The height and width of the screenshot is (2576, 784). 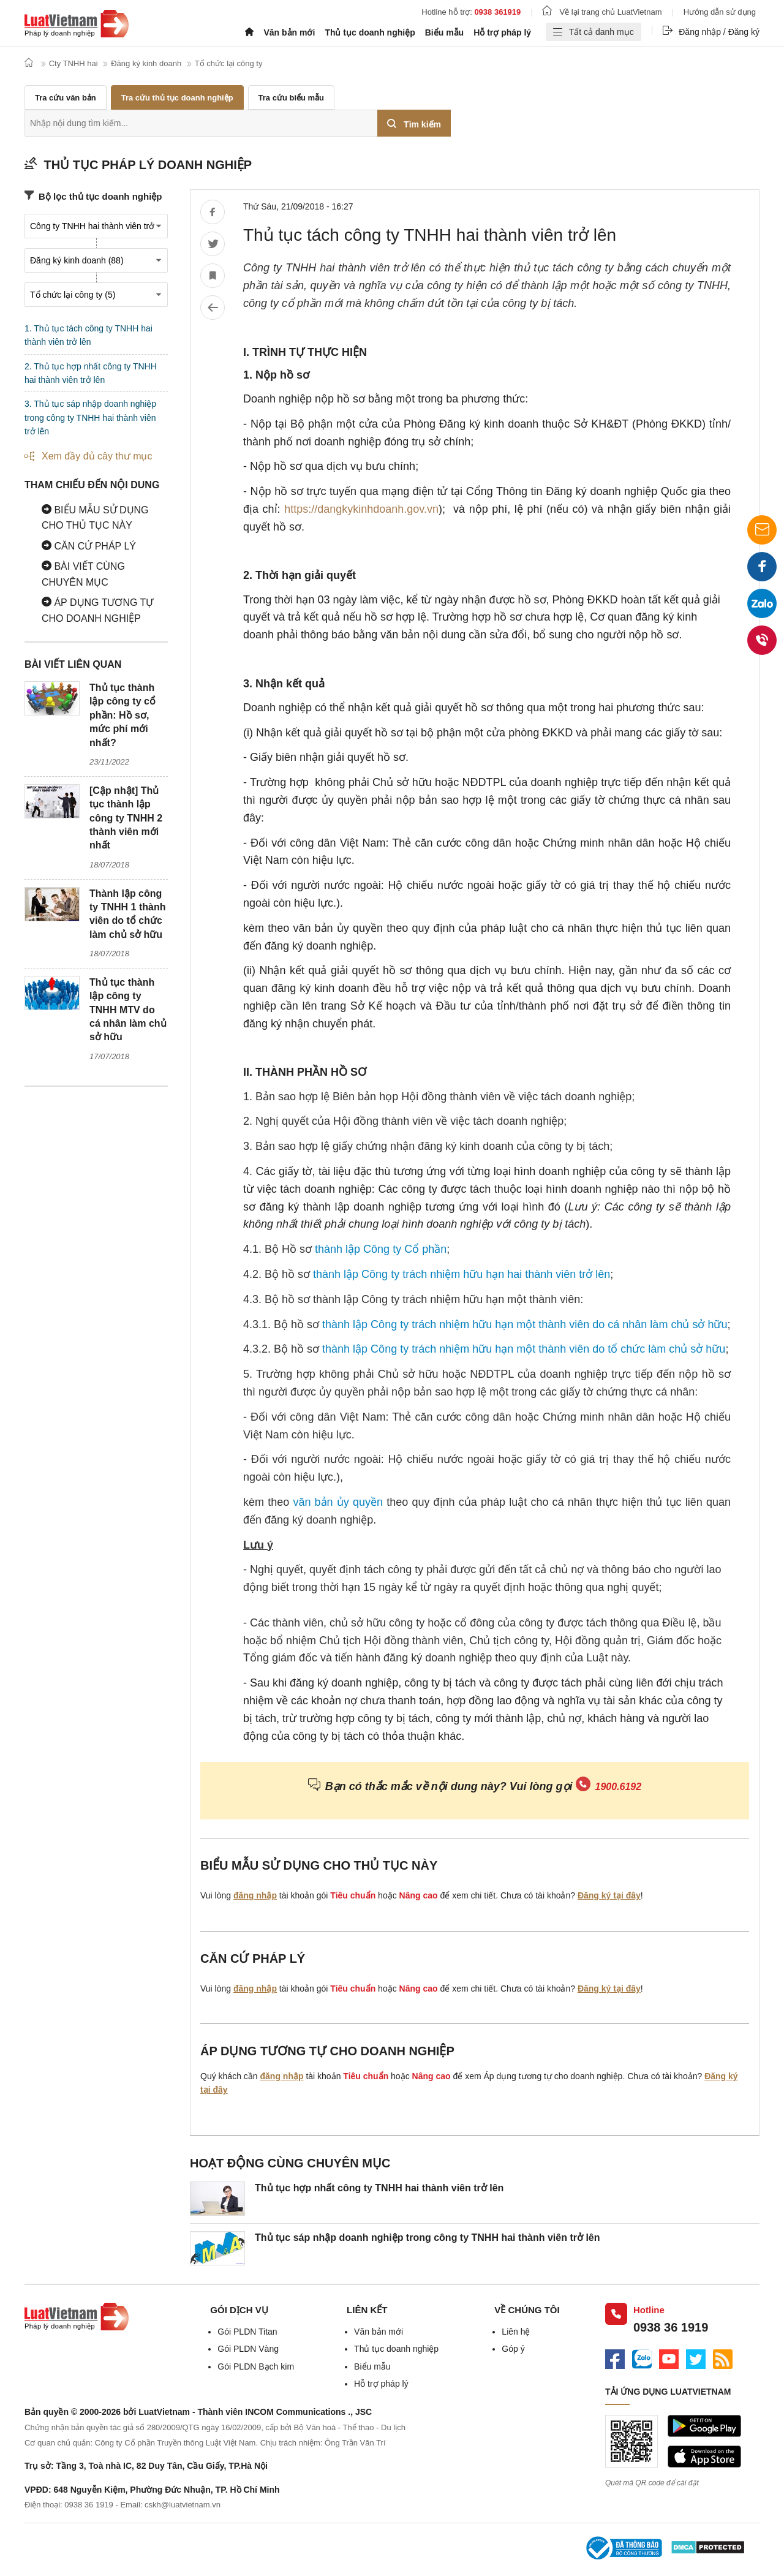 I want to click on Thủ tục sáp nhập doanh nghiệp trong công ty TNHH hai thành viên trở lên, so click(x=427, y=2237).